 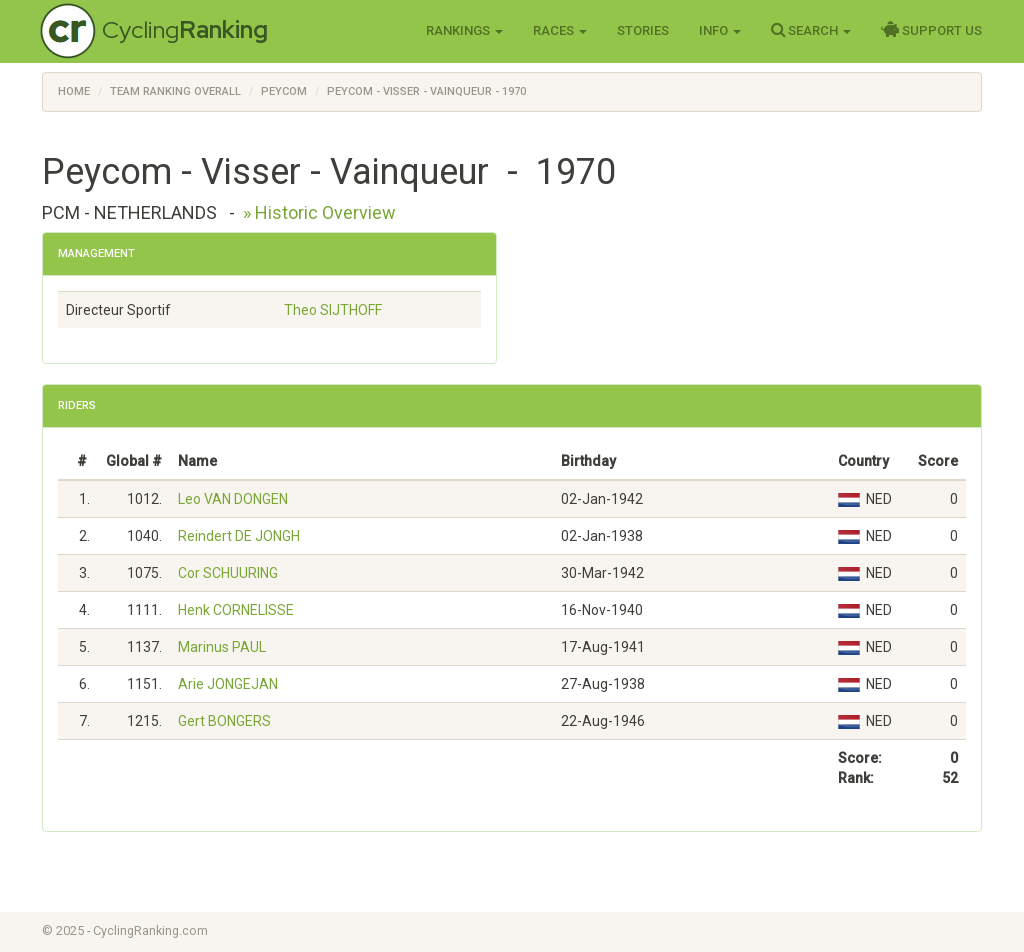 I want to click on Henk CORNELISSE, so click(x=236, y=610).